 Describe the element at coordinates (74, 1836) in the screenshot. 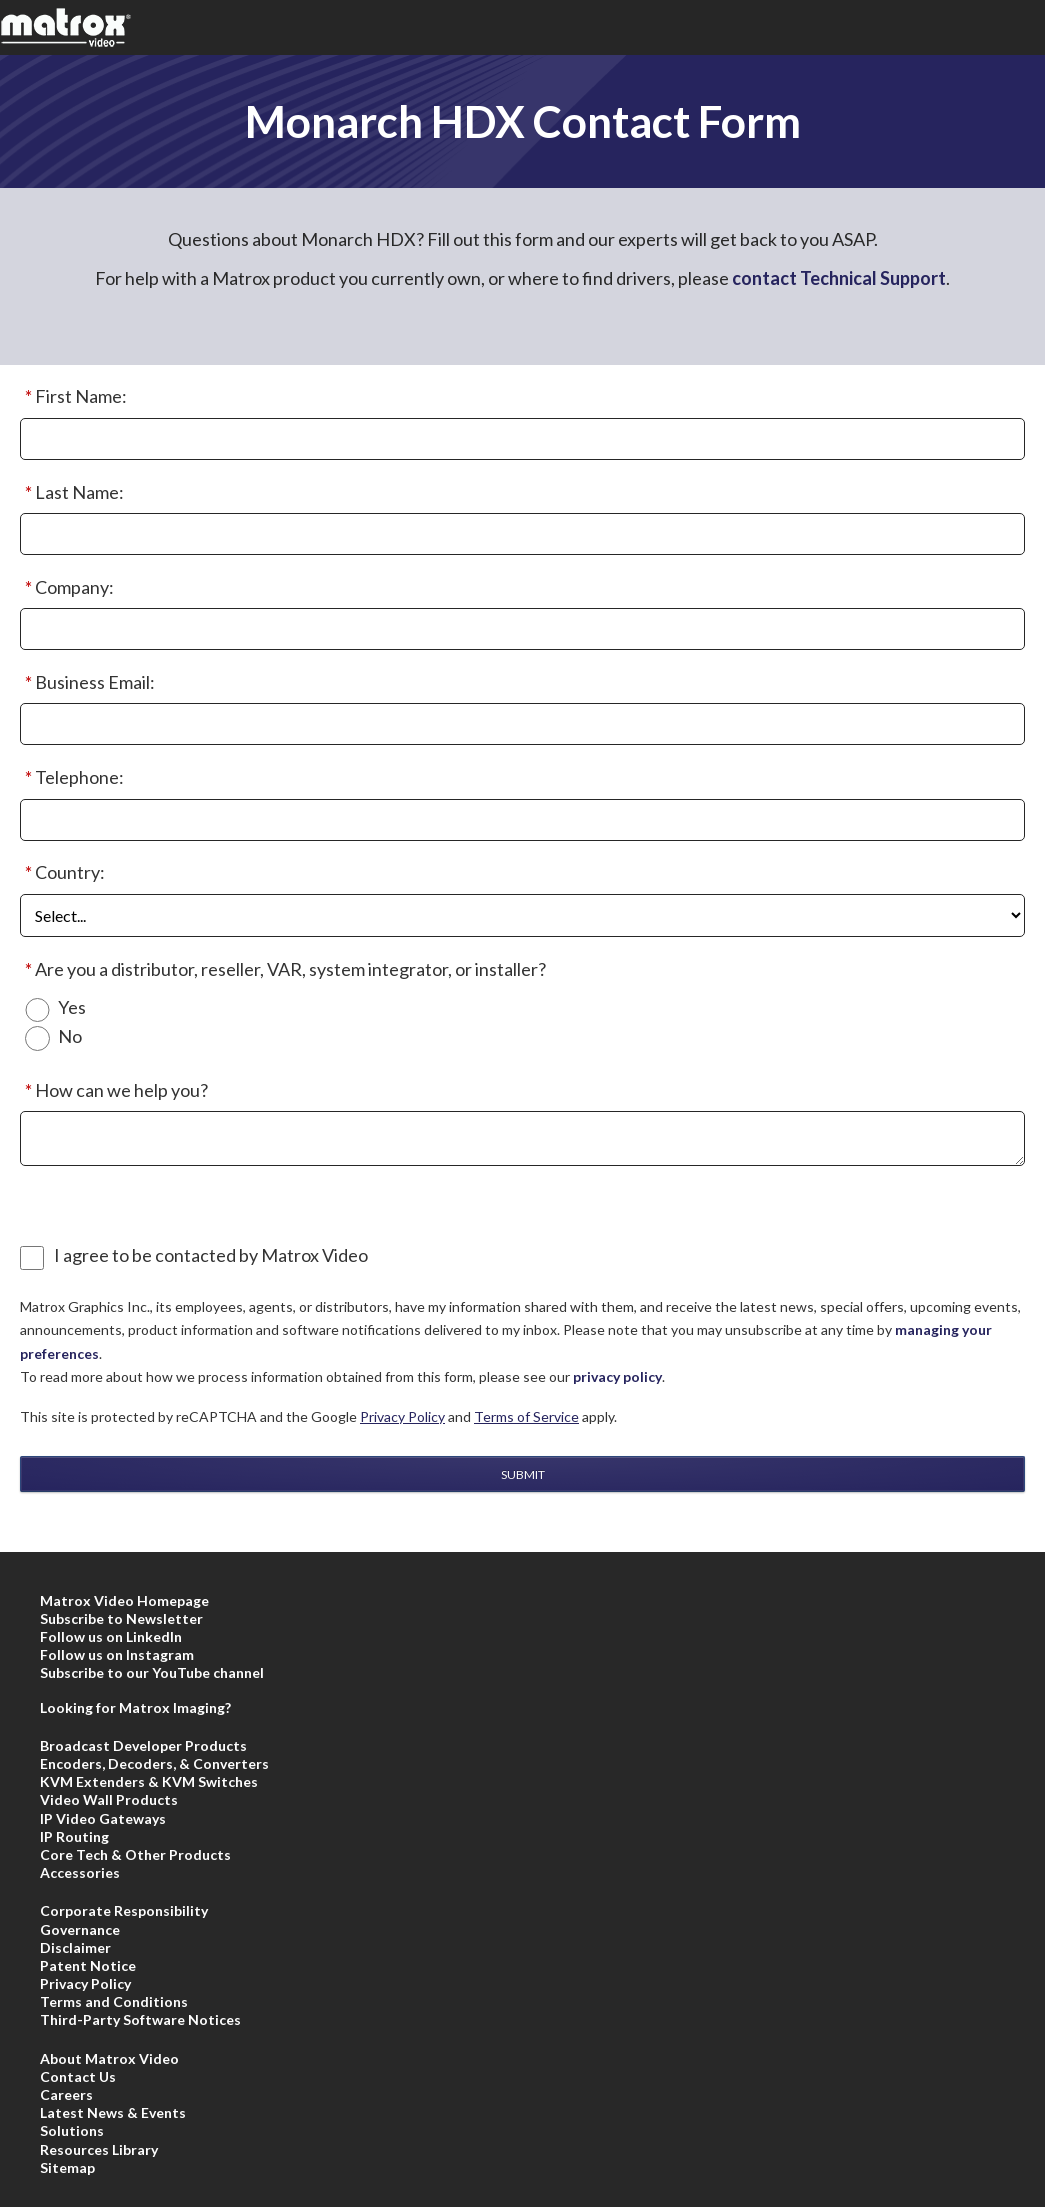

I see `IP Routing` at that location.